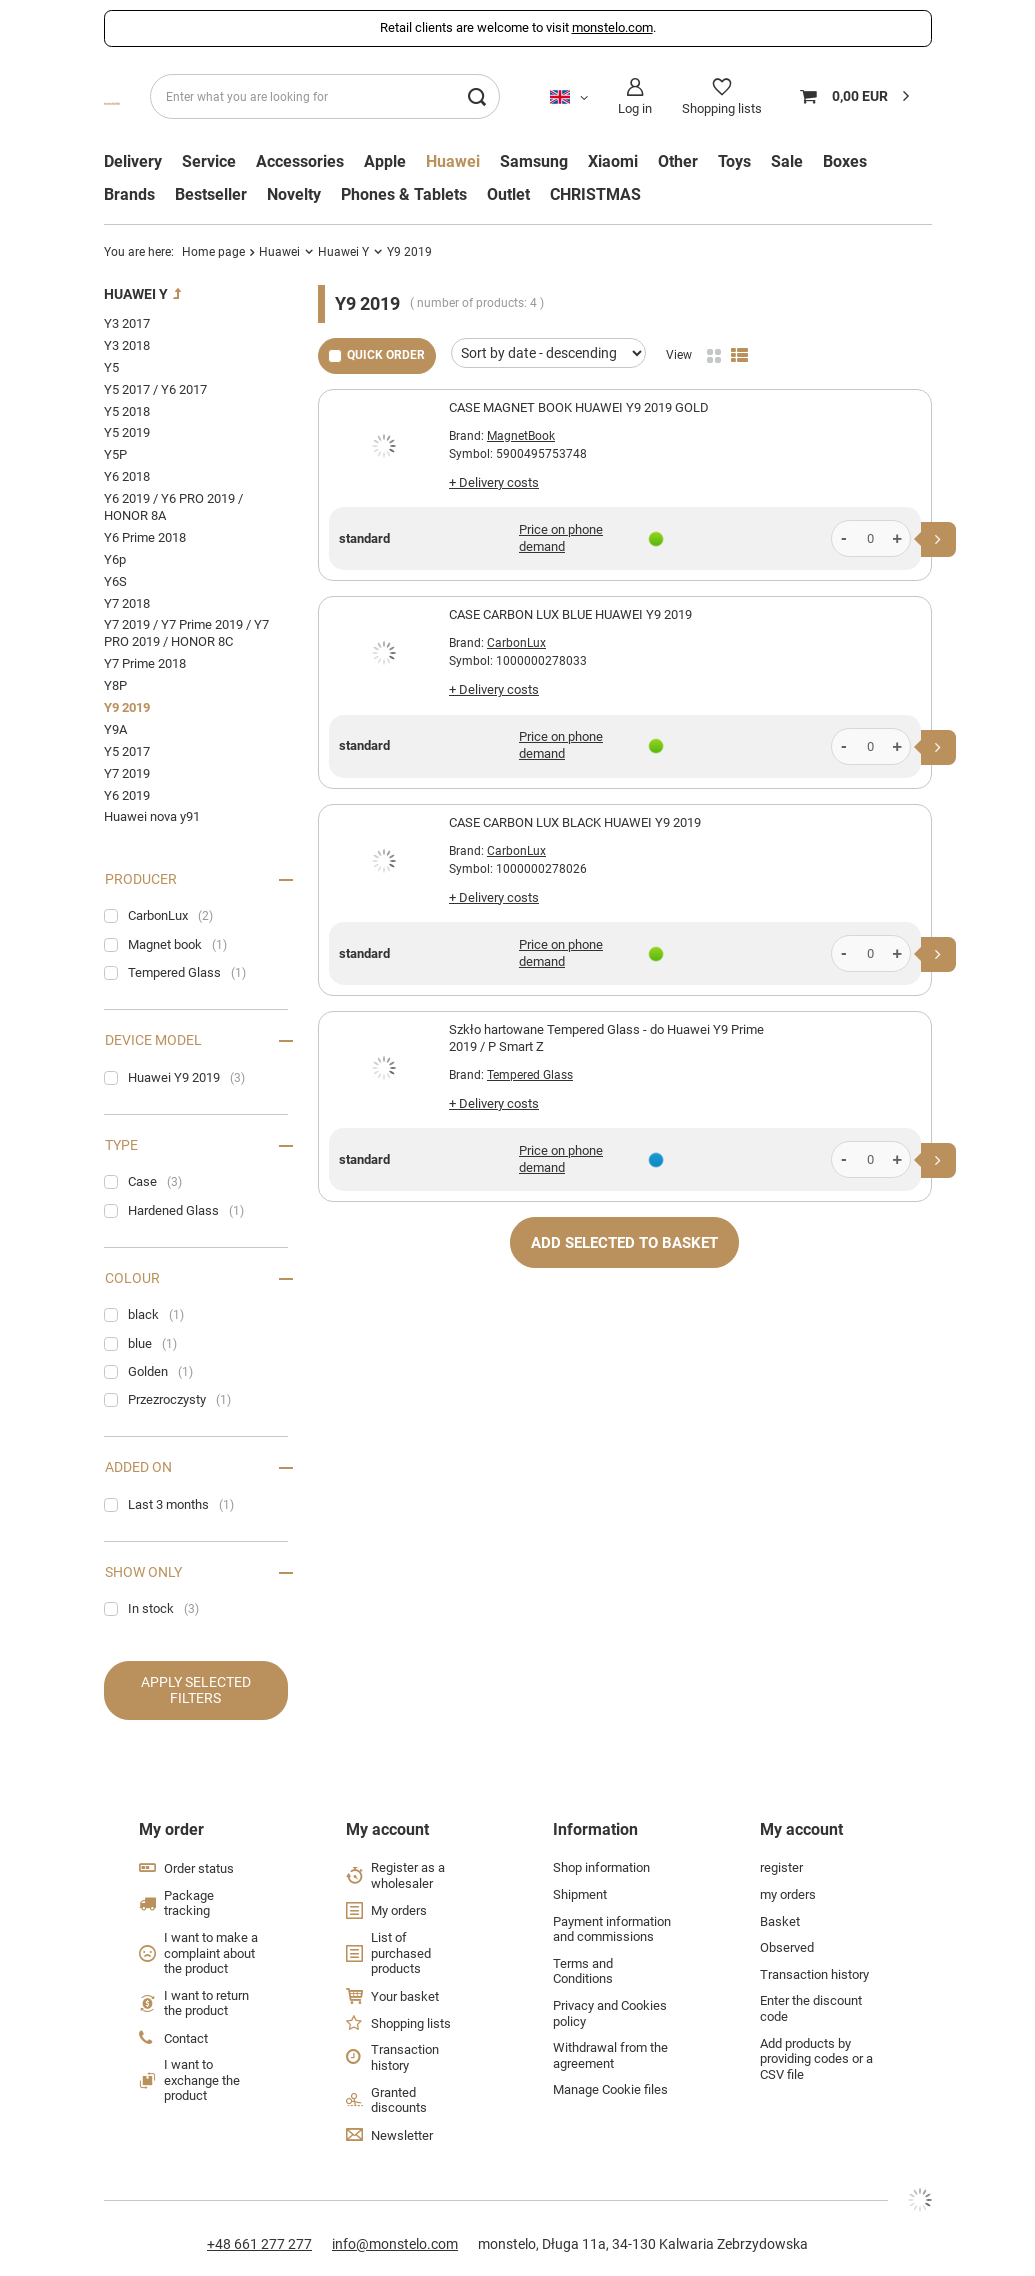 This screenshot has width=1035, height=2276. Describe the element at coordinates (111, 367) in the screenshot. I see `Y5` at that location.